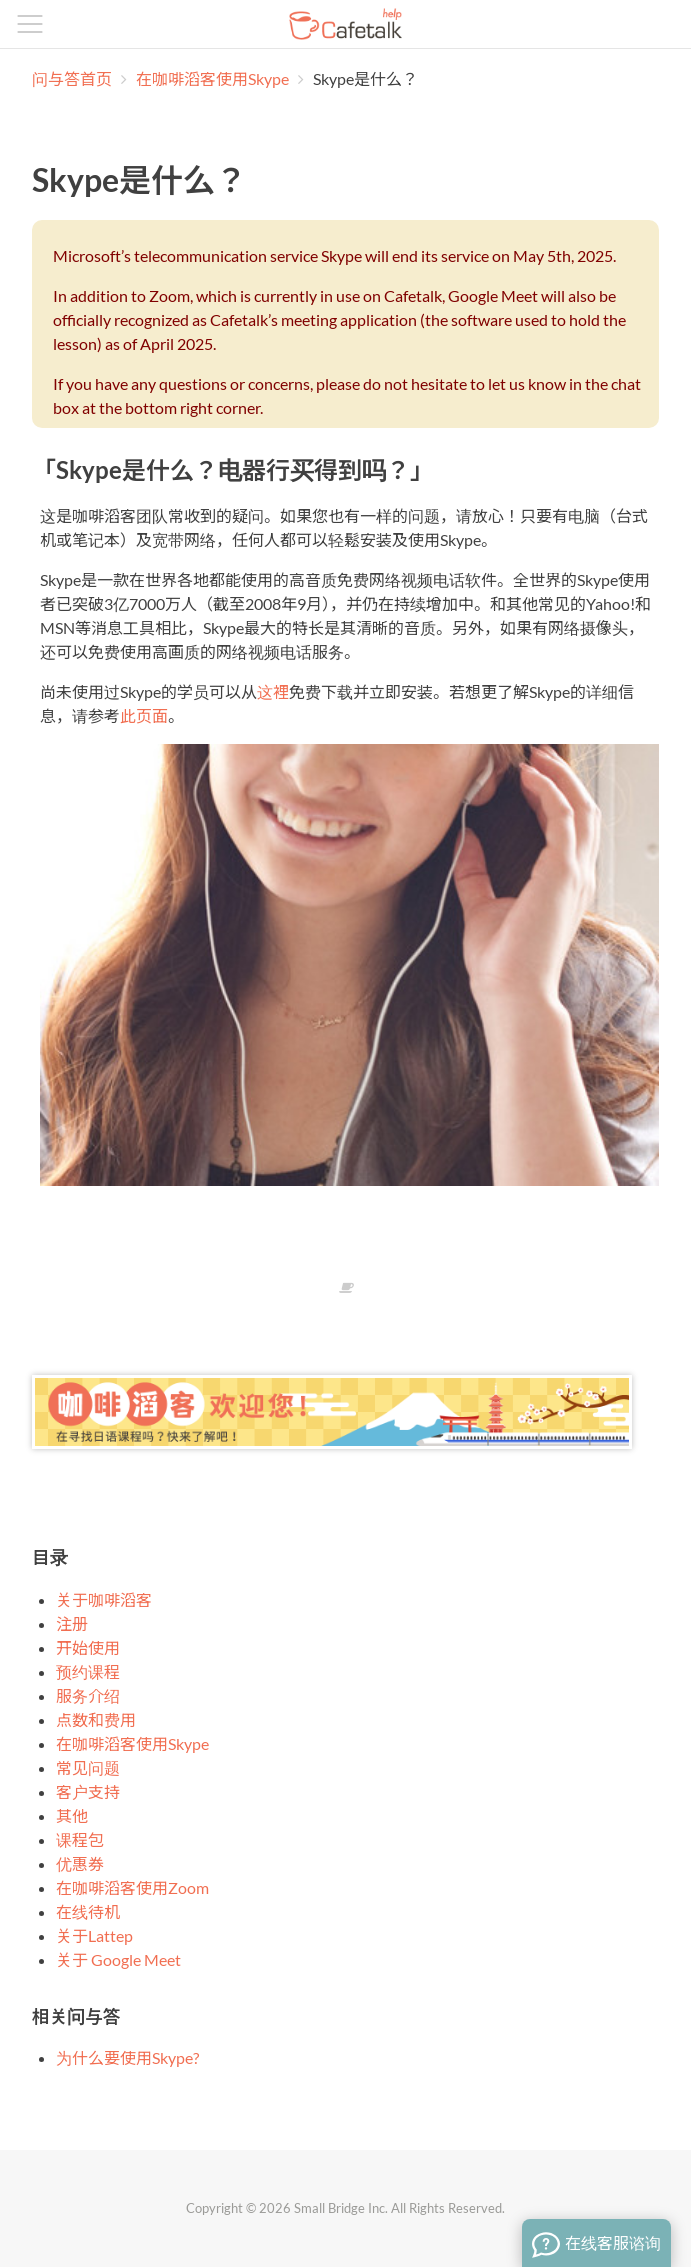  Describe the element at coordinates (88, 1695) in the screenshot. I see `服务介绍` at that location.